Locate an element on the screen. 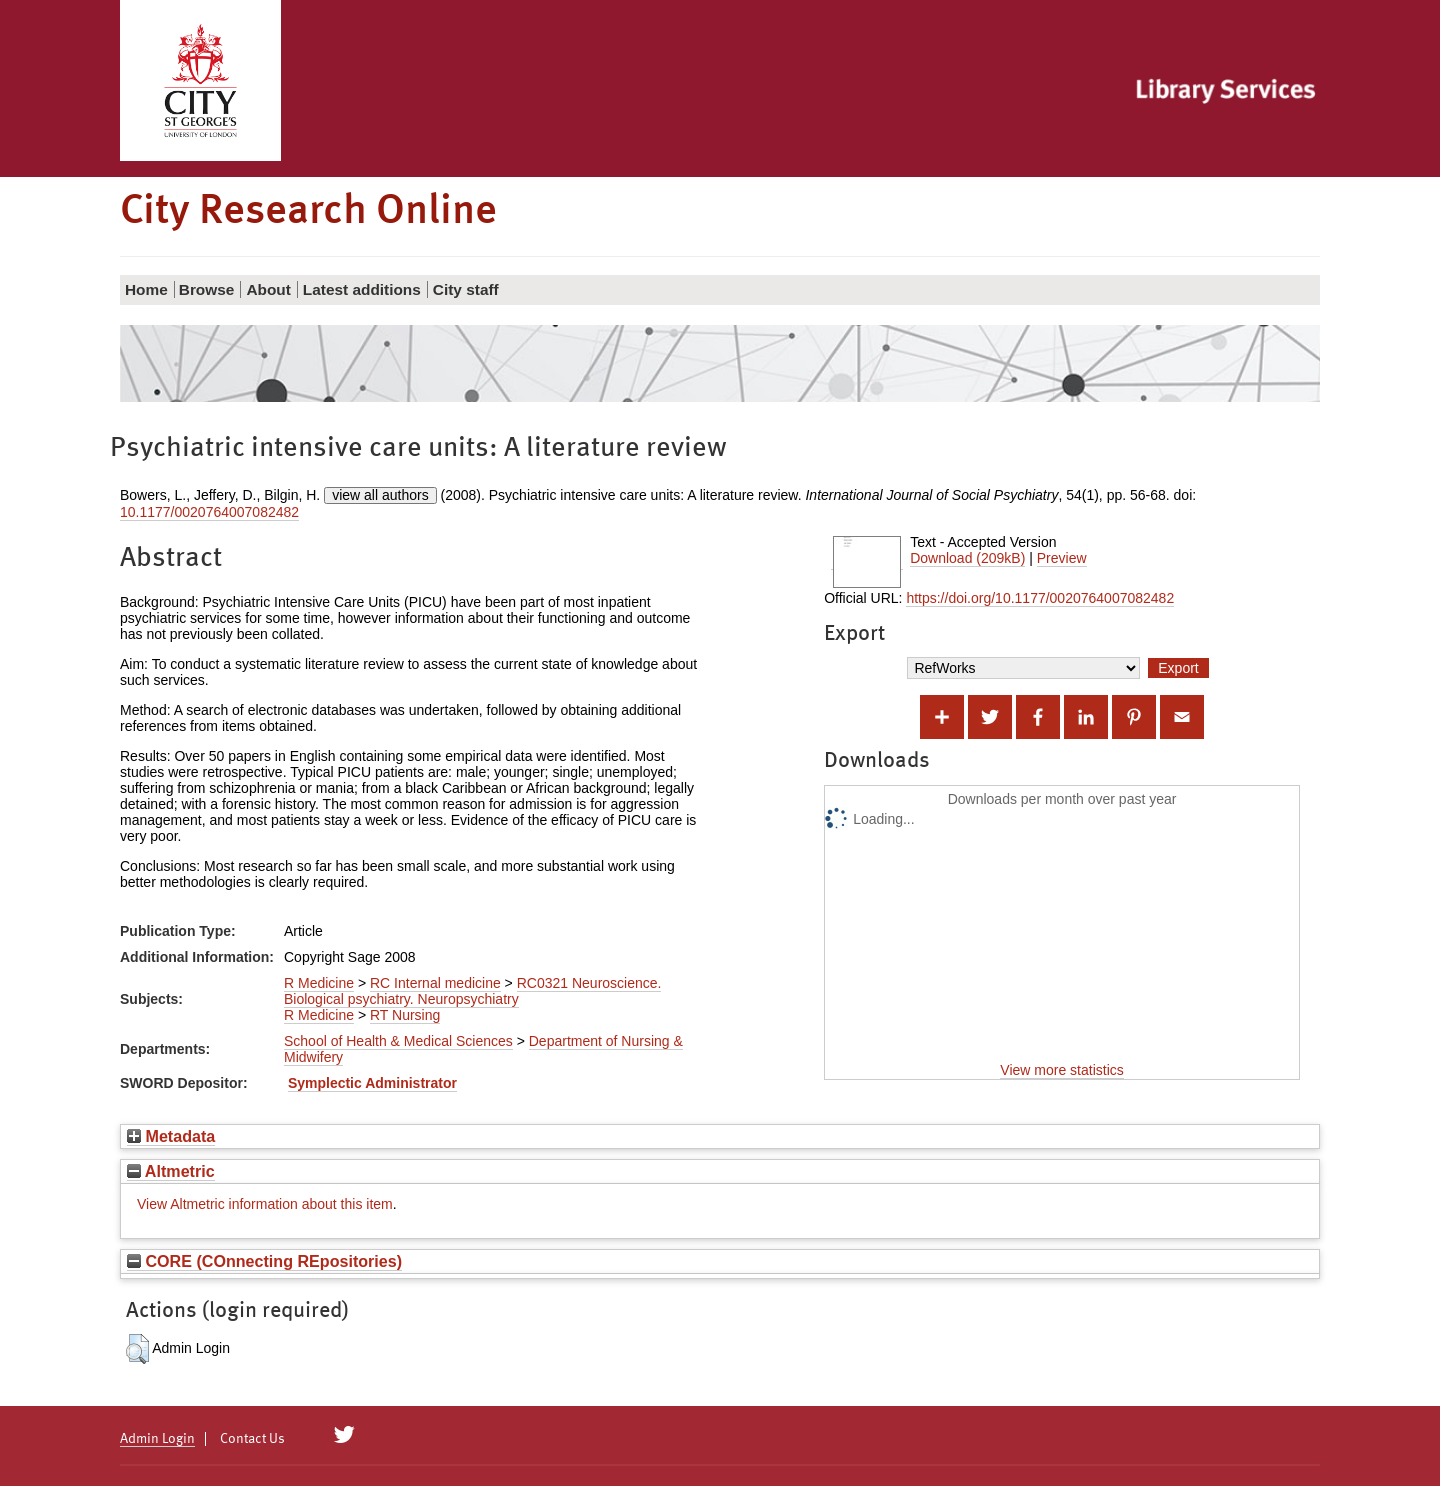  View more statistics is located at coordinates (1061, 1070).